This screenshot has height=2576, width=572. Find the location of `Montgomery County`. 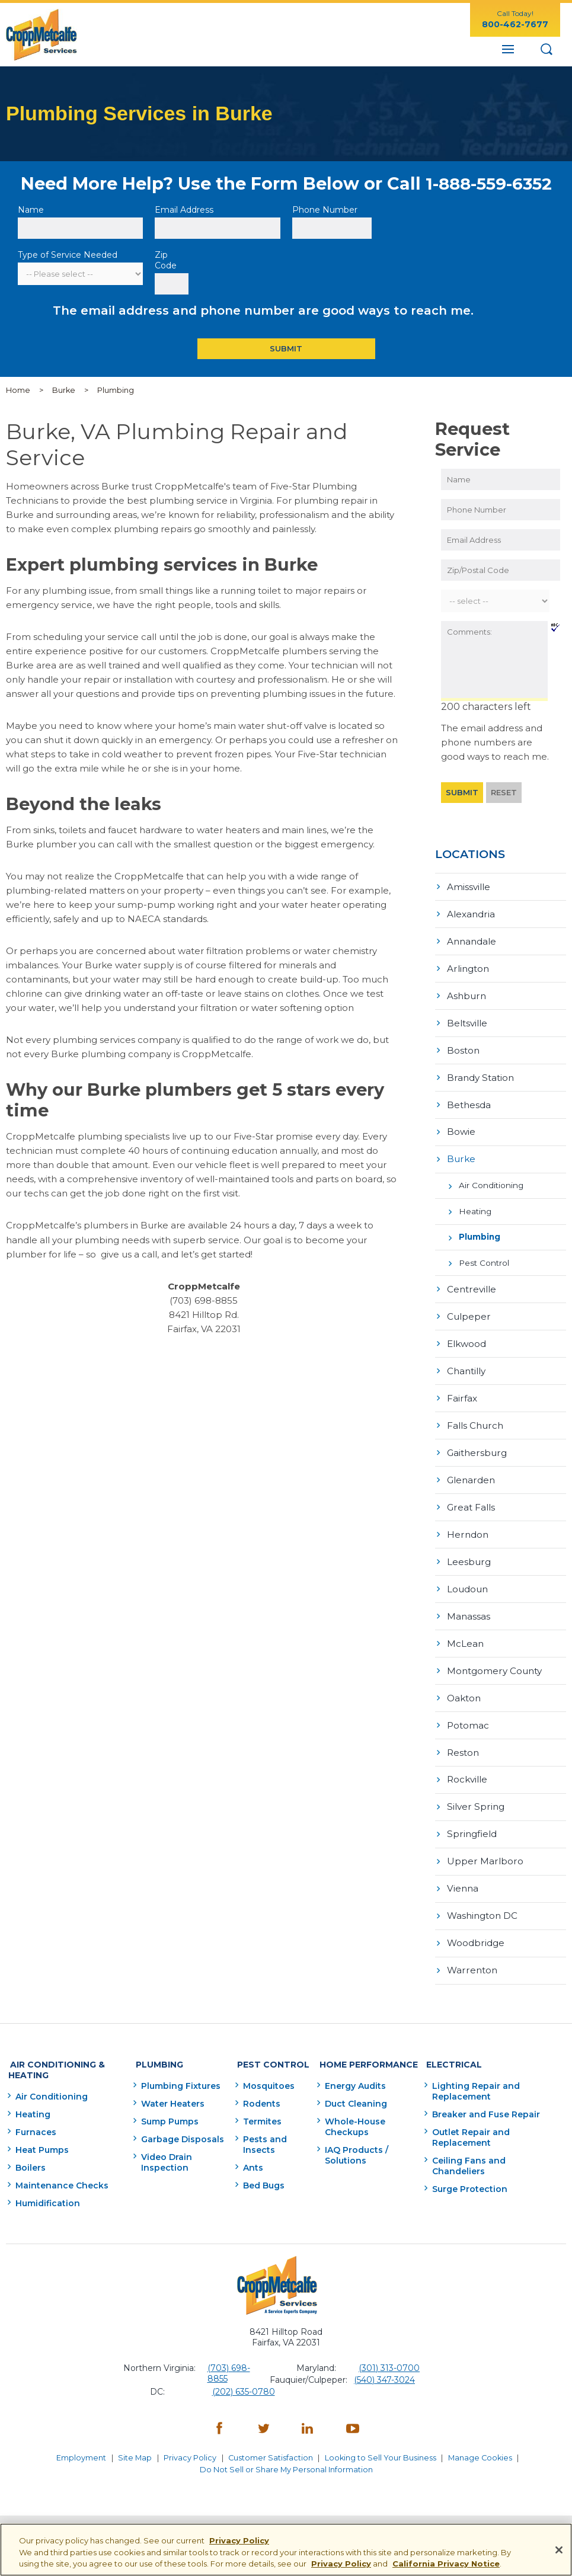

Montgomery County is located at coordinates (494, 1659).